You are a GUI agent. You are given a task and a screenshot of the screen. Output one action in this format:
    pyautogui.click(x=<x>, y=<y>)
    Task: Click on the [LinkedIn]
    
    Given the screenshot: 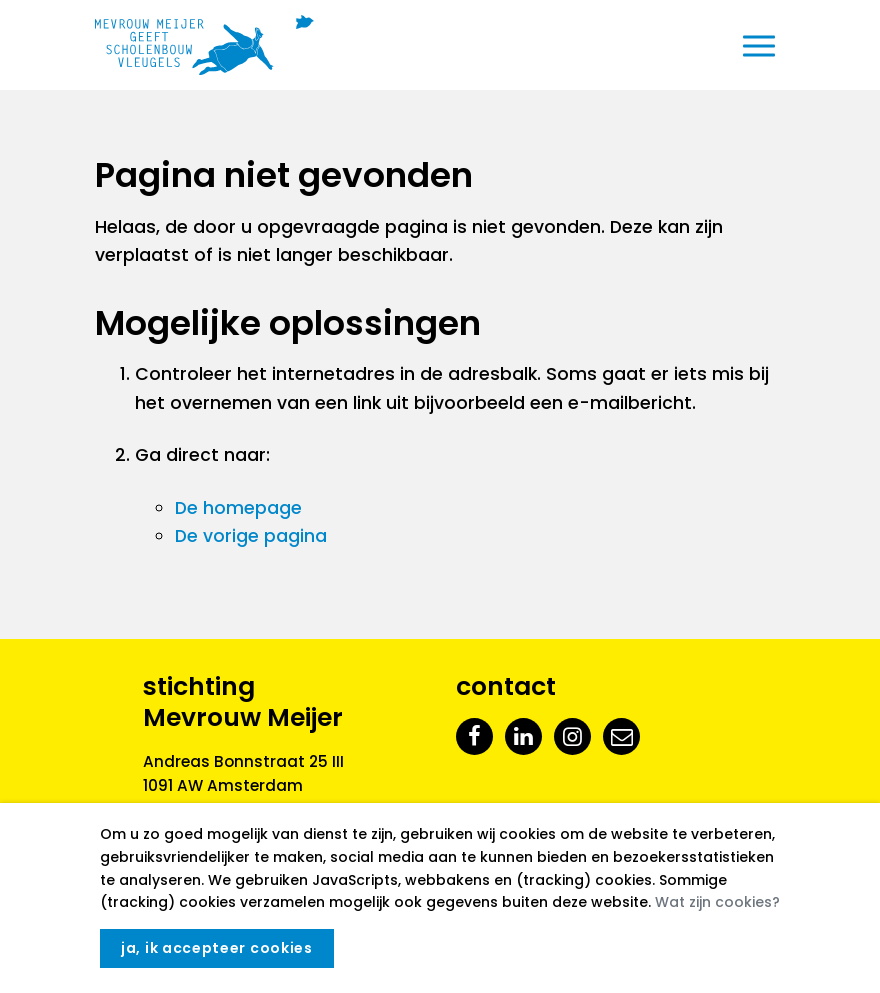 What is the action you would take?
    pyautogui.click(x=523, y=735)
    